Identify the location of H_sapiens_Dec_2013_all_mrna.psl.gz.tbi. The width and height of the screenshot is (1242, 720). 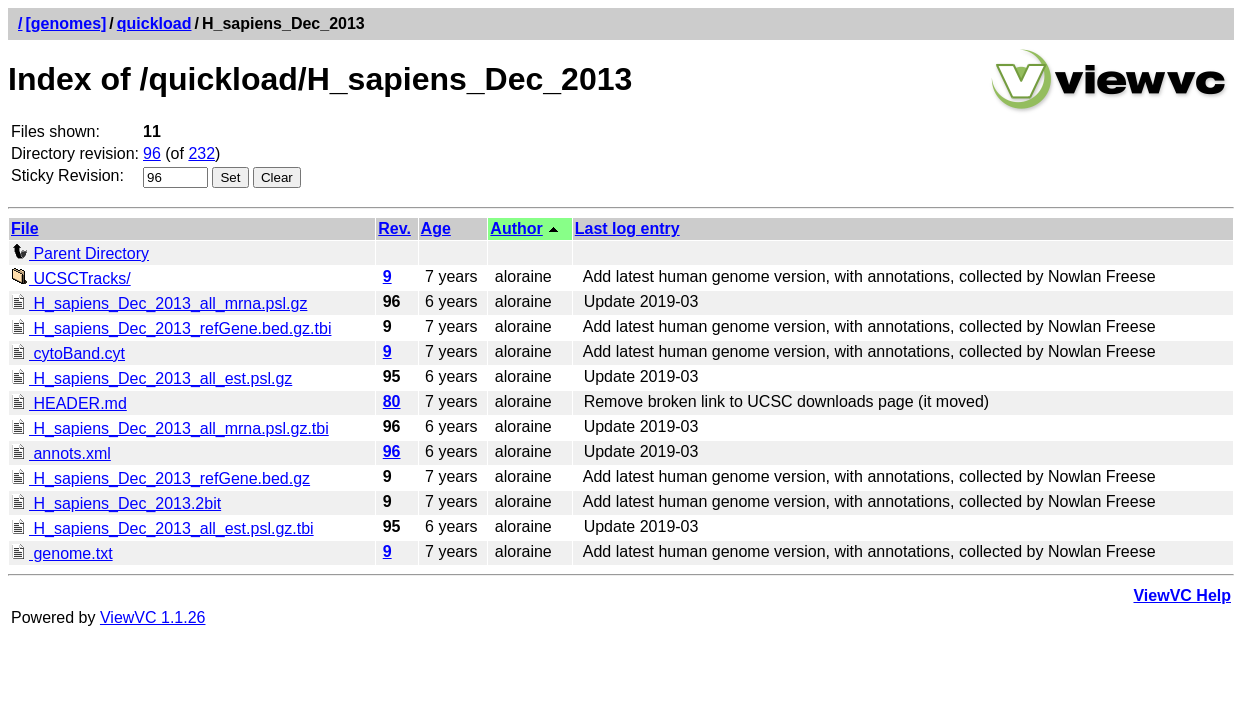
(170, 428).